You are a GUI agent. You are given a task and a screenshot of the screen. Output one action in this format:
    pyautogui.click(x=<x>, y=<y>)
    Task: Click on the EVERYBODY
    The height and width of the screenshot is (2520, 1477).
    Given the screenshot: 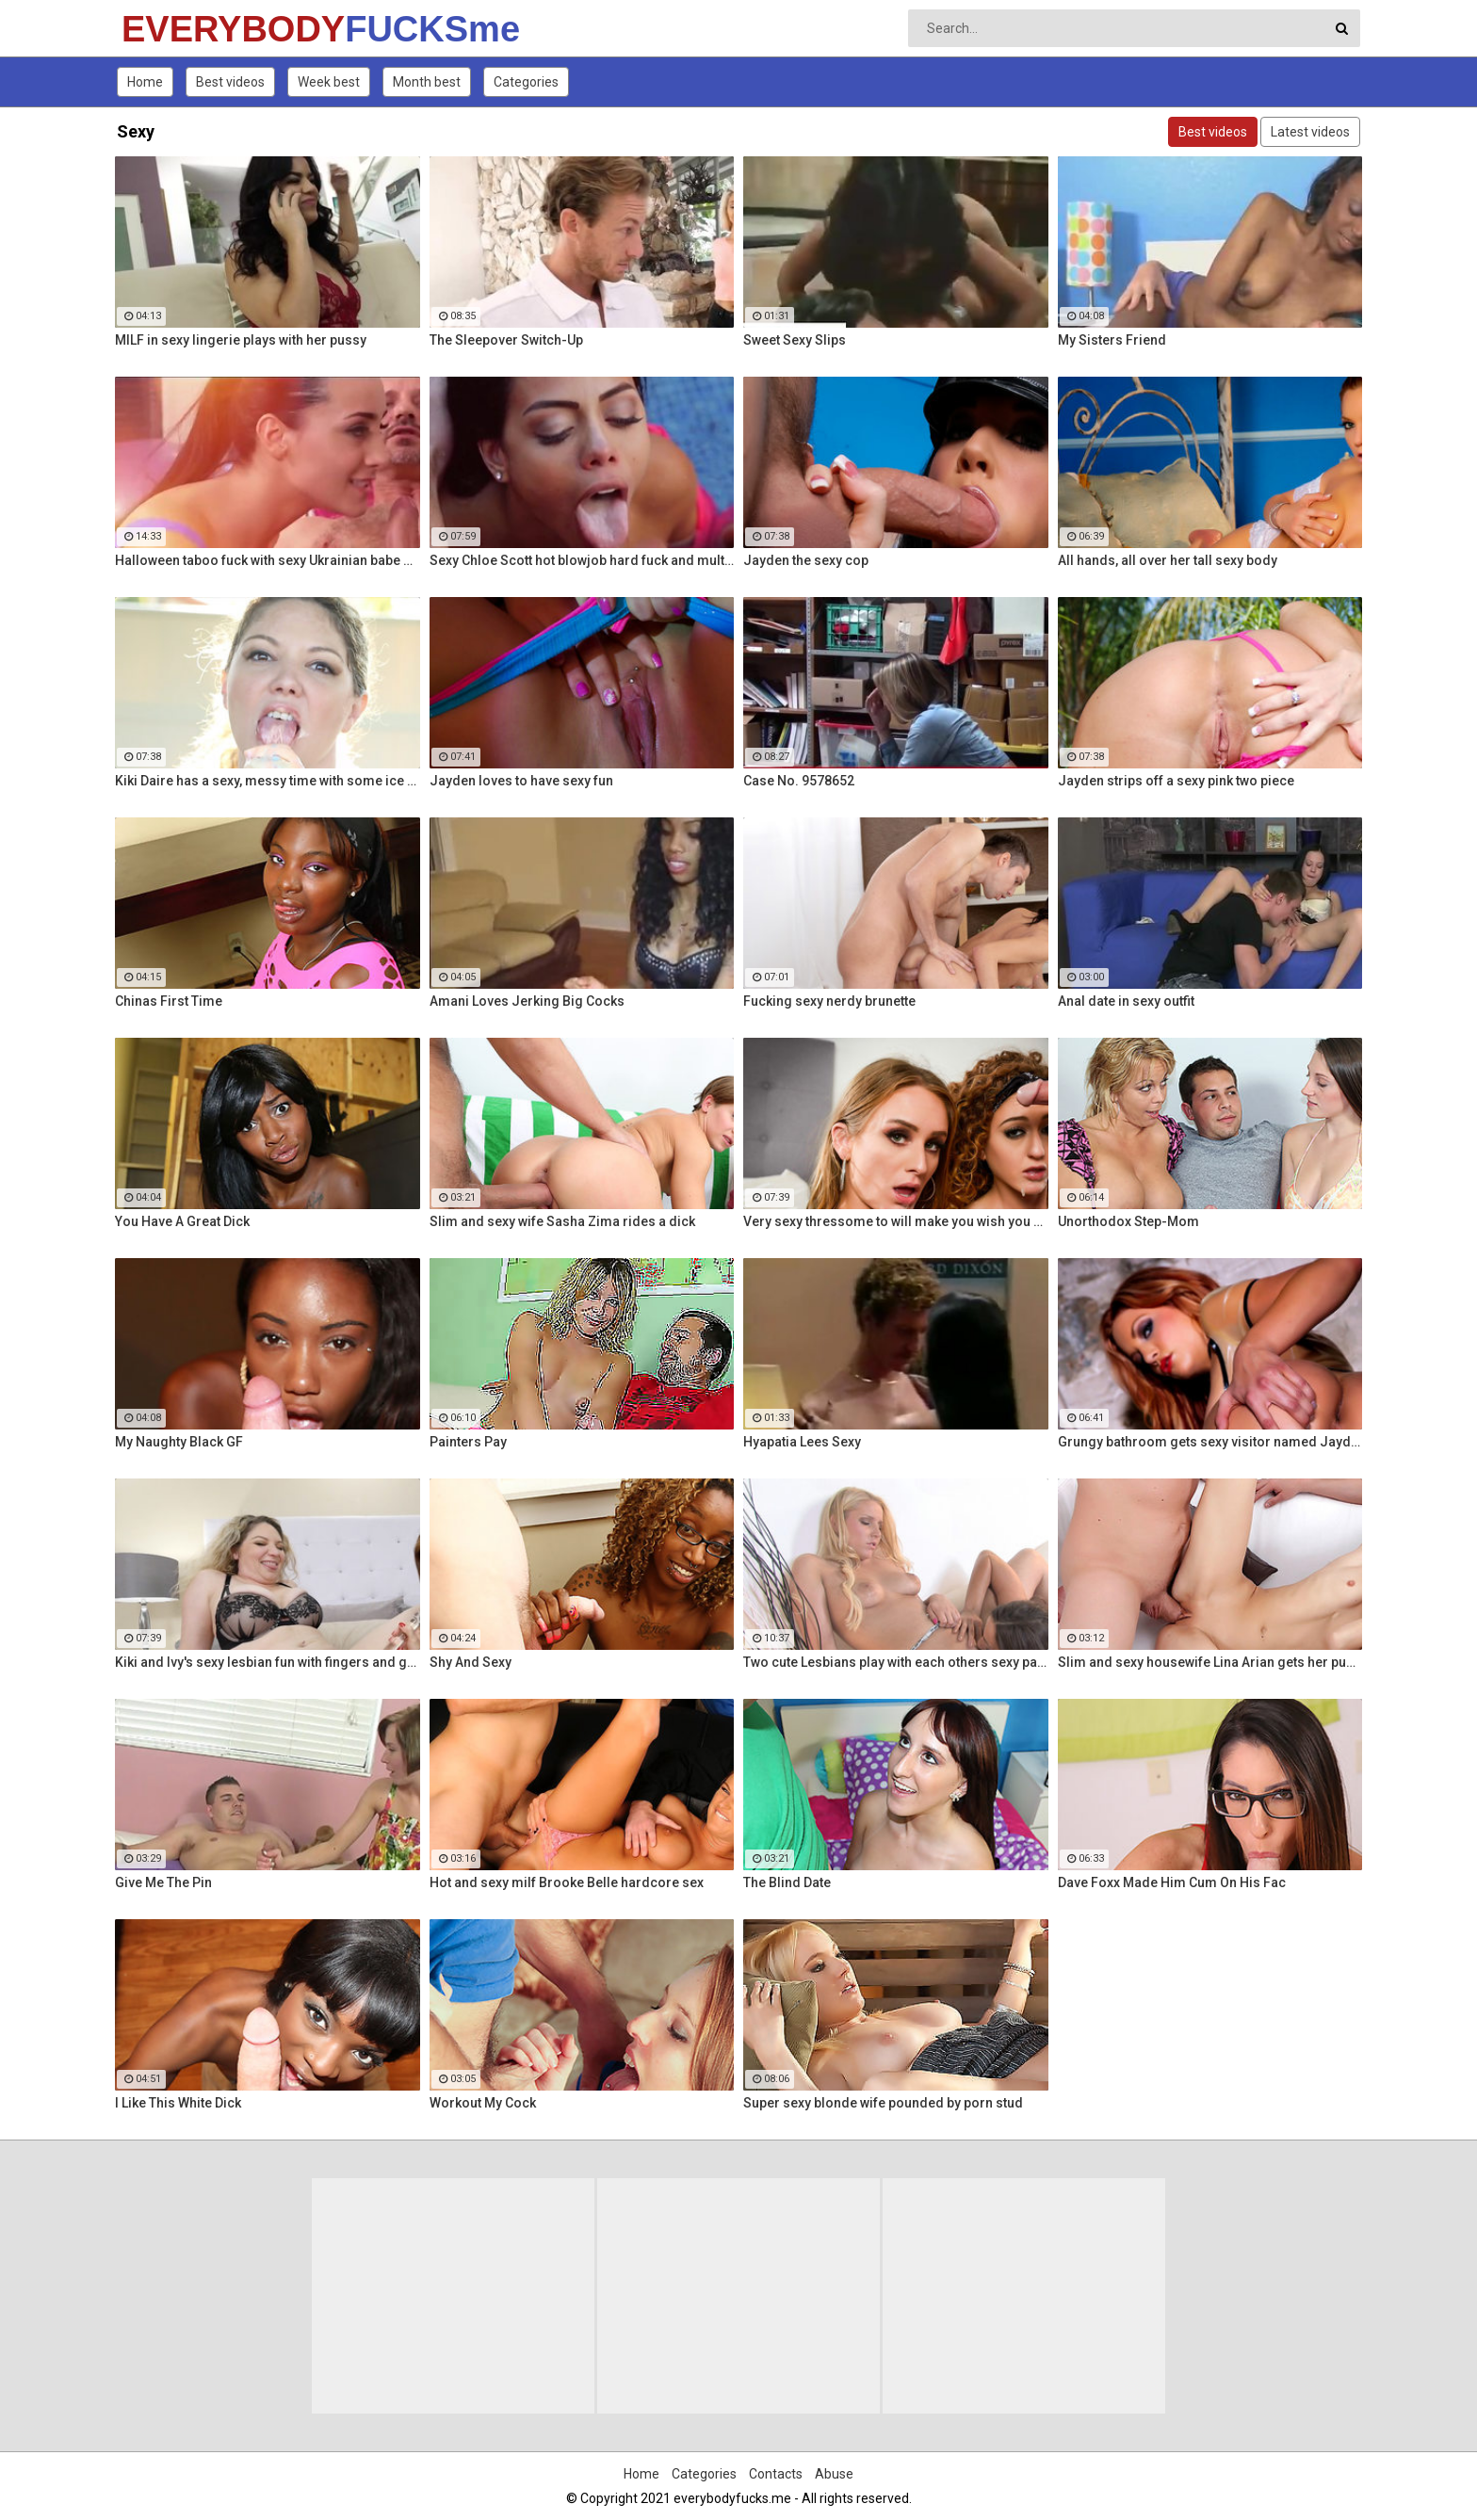 What is the action you would take?
    pyautogui.click(x=171, y=29)
    